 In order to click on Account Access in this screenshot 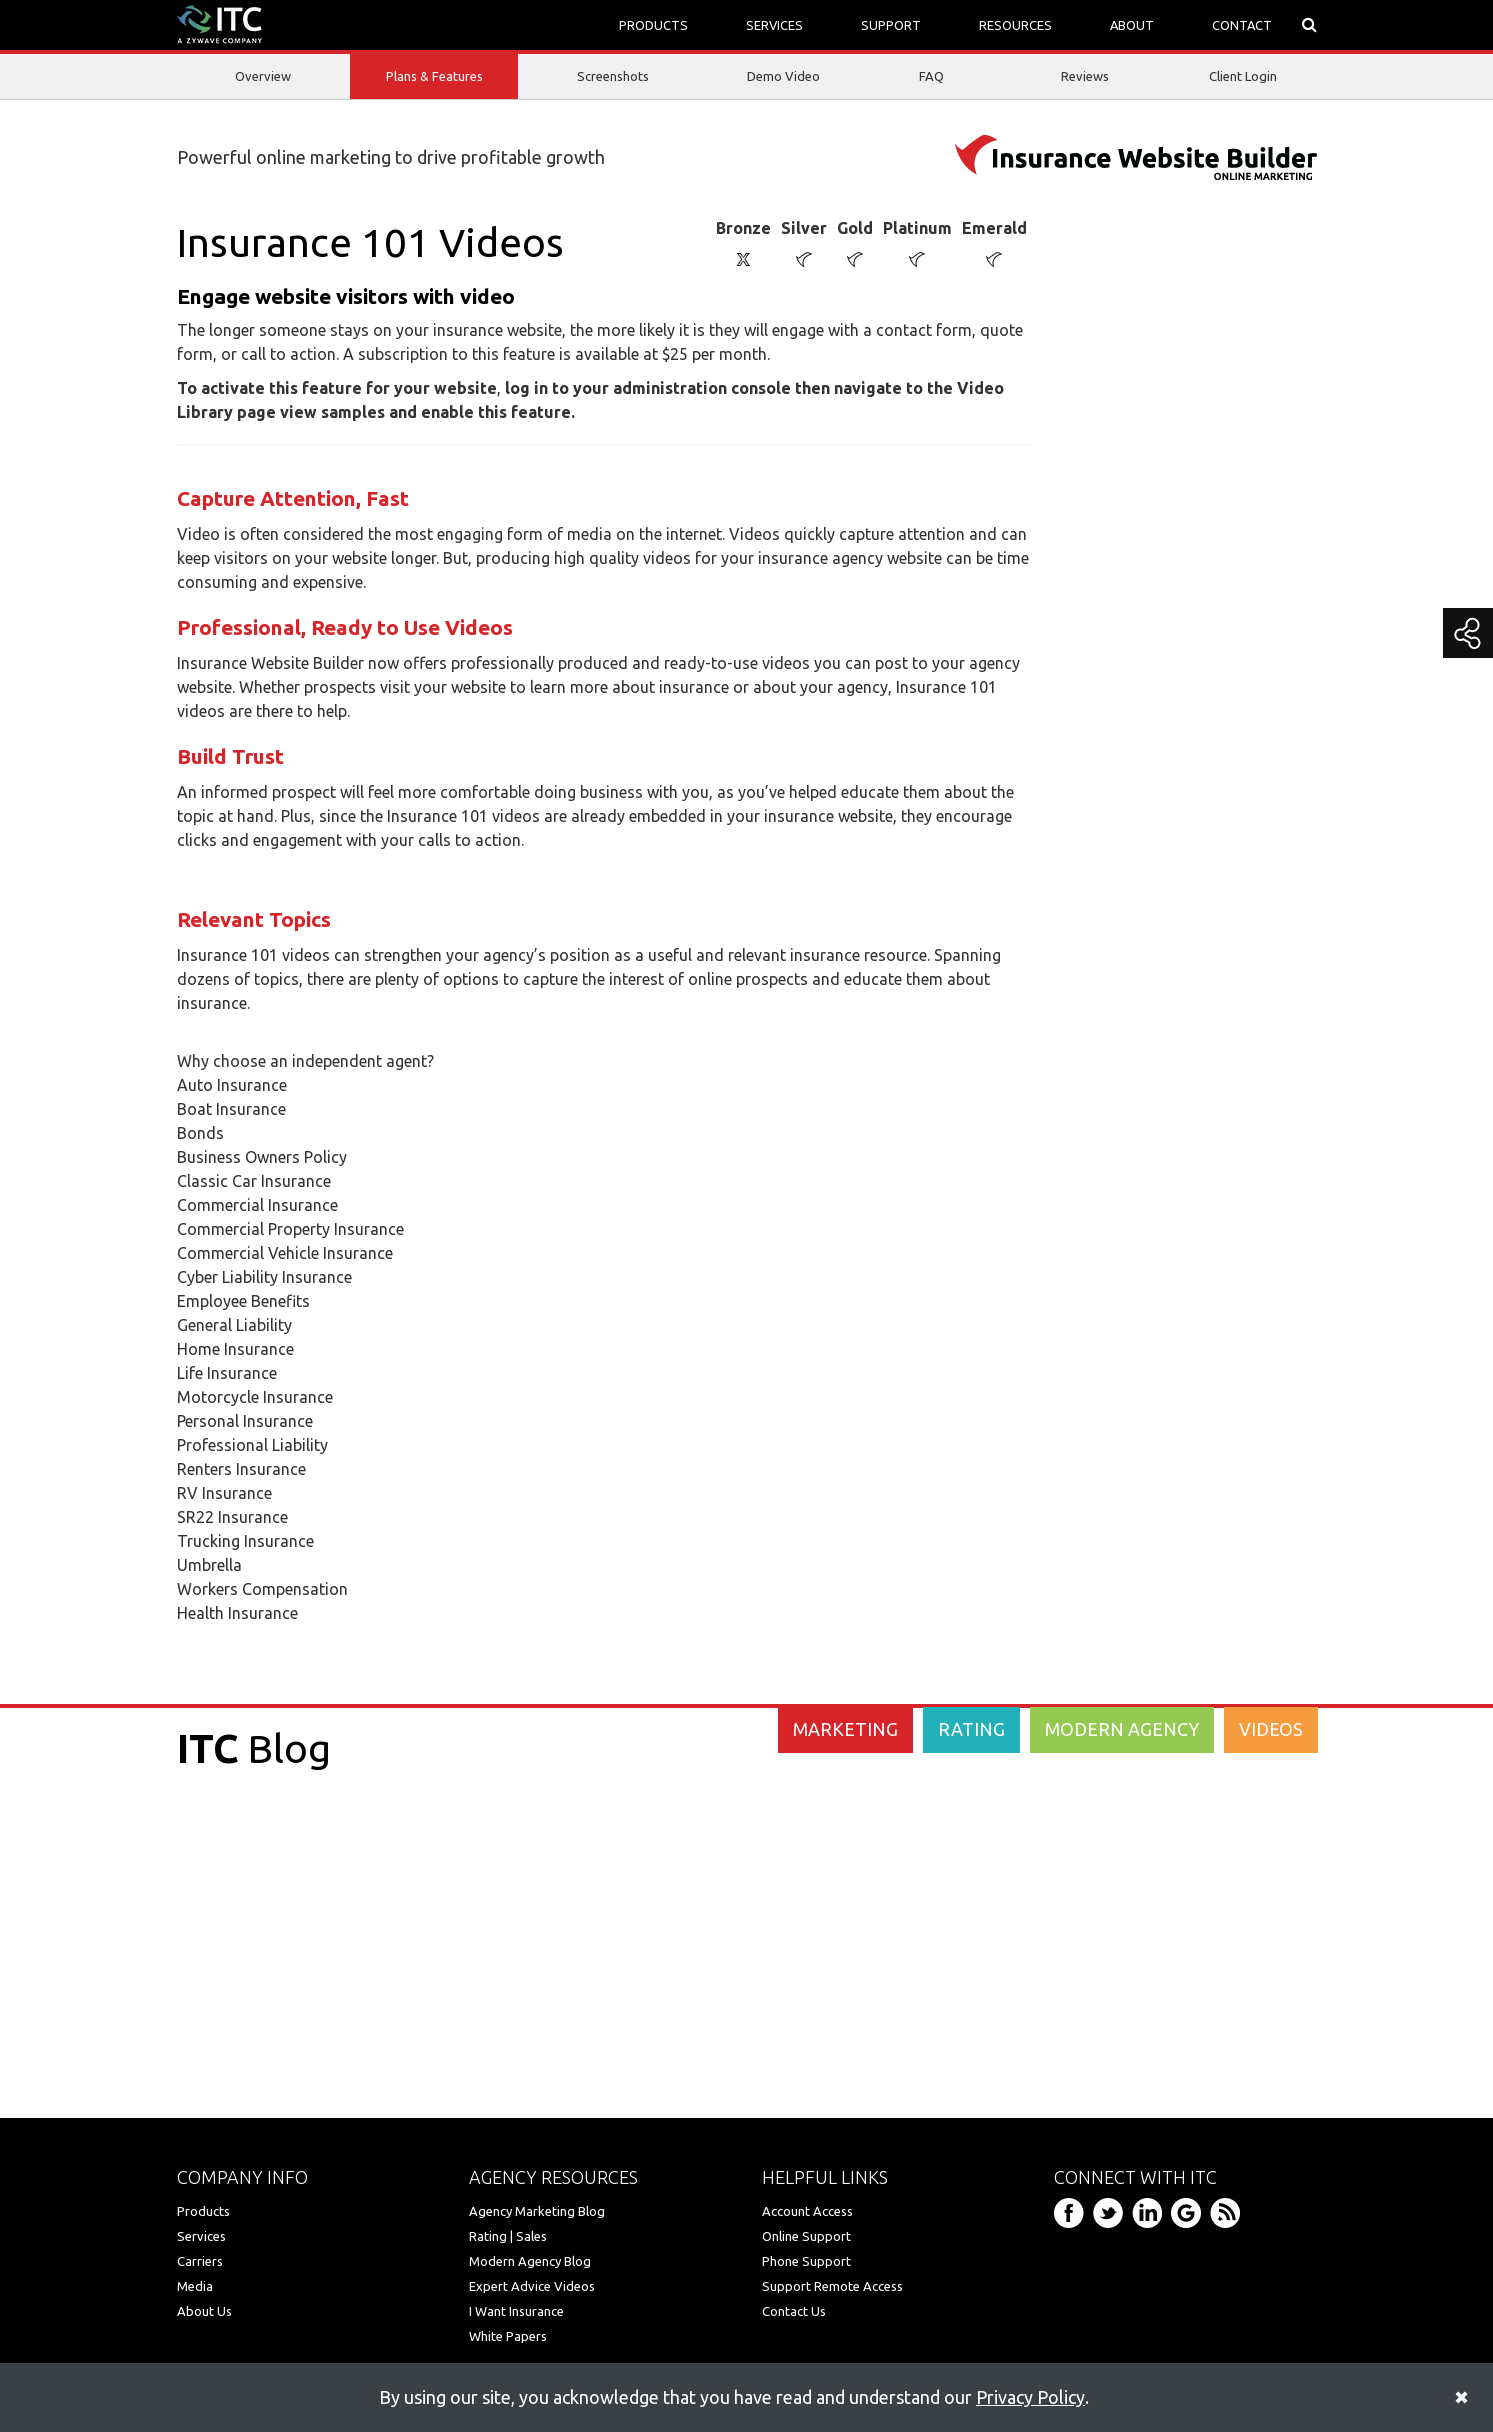, I will do `click(807, 2211)`.